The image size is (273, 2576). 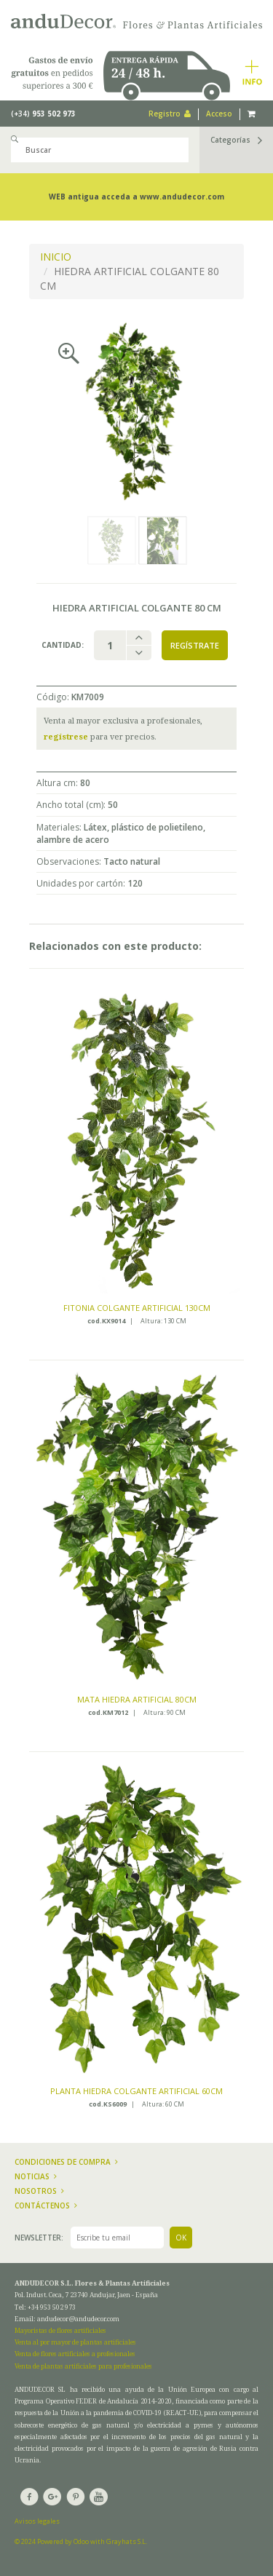 What do you see at coordinates (36, 2176) in the screenshot?
I see `Noticias` at bounding box center [36, 2176].